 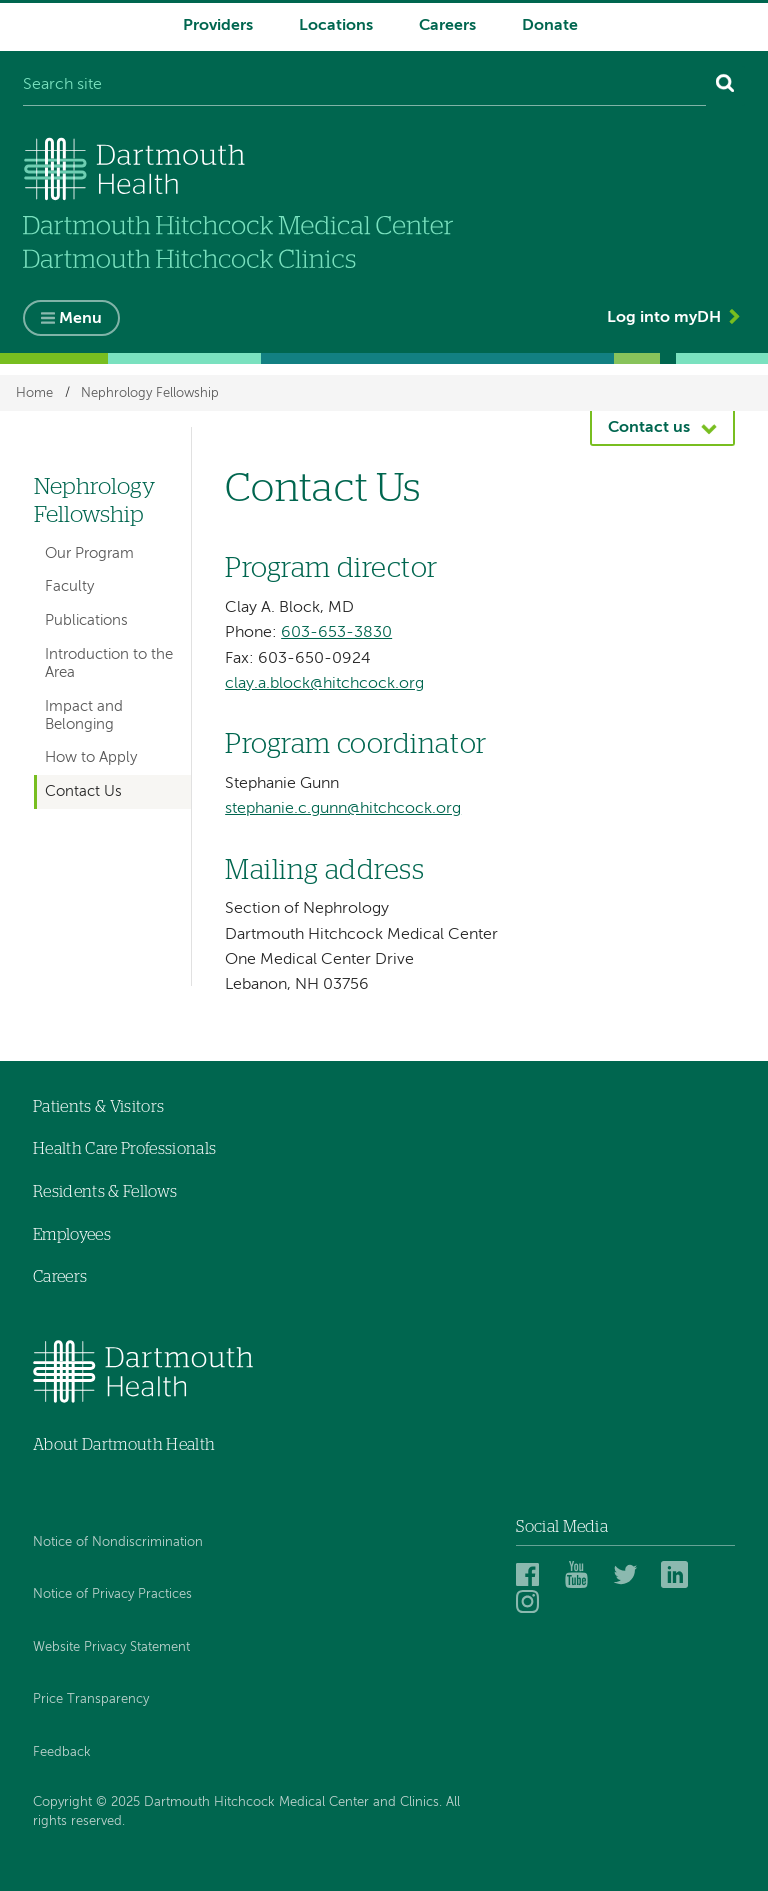 What do you see at coordinates (111, 1647) in the screenshot?
I see `Website Privacy Statement` at bounding box center [111, 1647].